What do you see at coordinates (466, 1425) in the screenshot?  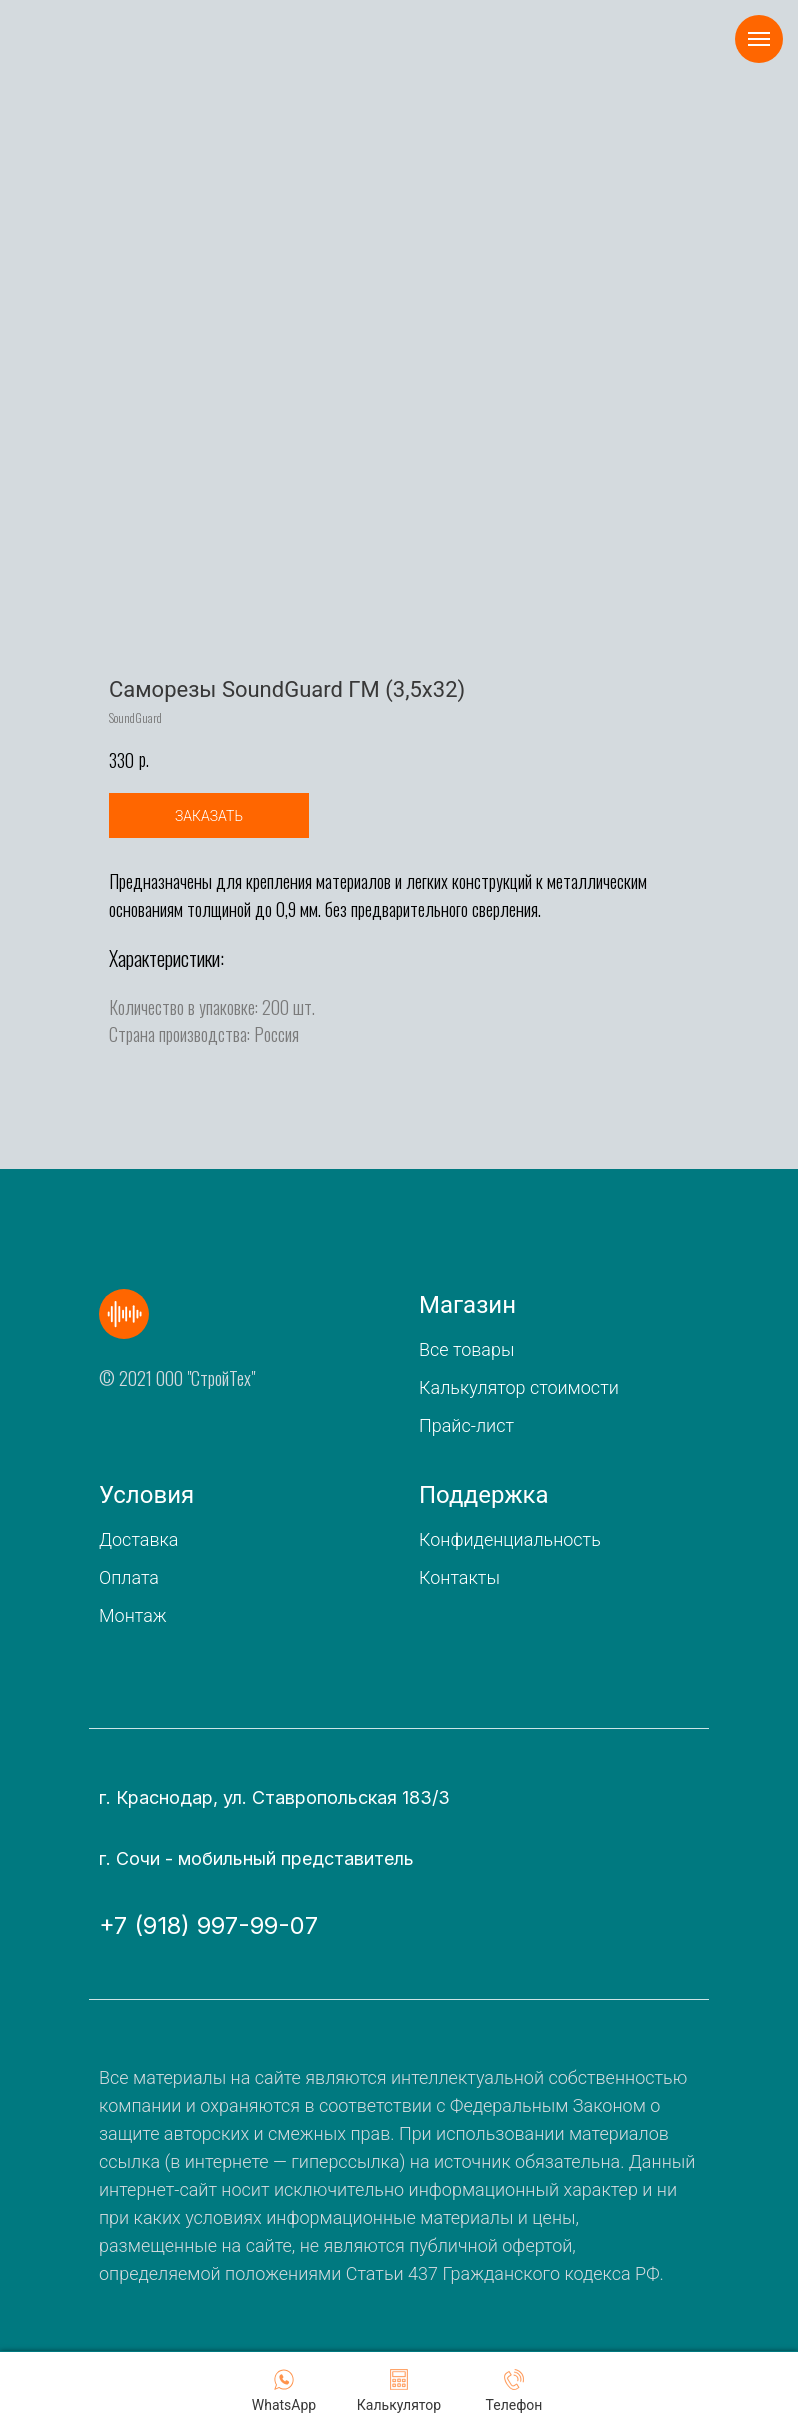 I see `Прайс-лист [button]` at bounding box center [466, 1425].